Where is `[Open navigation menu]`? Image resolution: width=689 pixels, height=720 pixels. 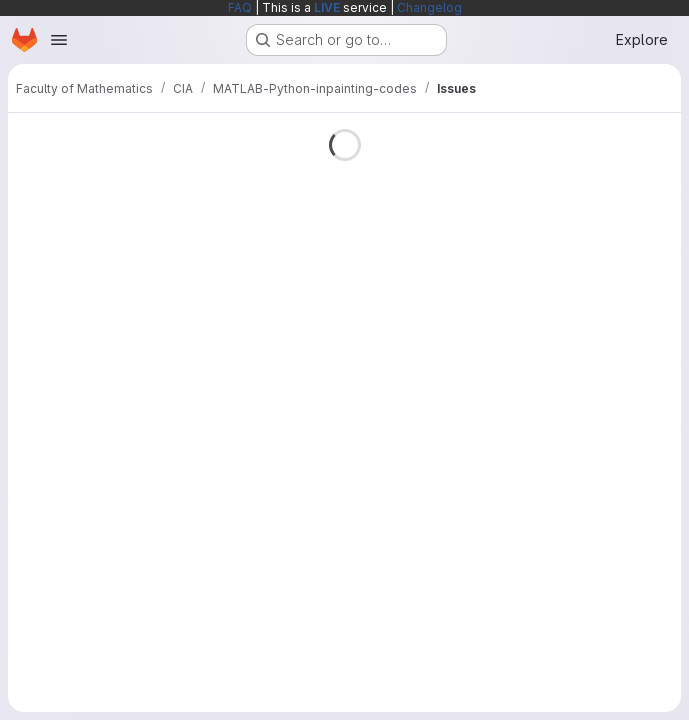 [Open navigation menu] is located at coordinates (59, 40).